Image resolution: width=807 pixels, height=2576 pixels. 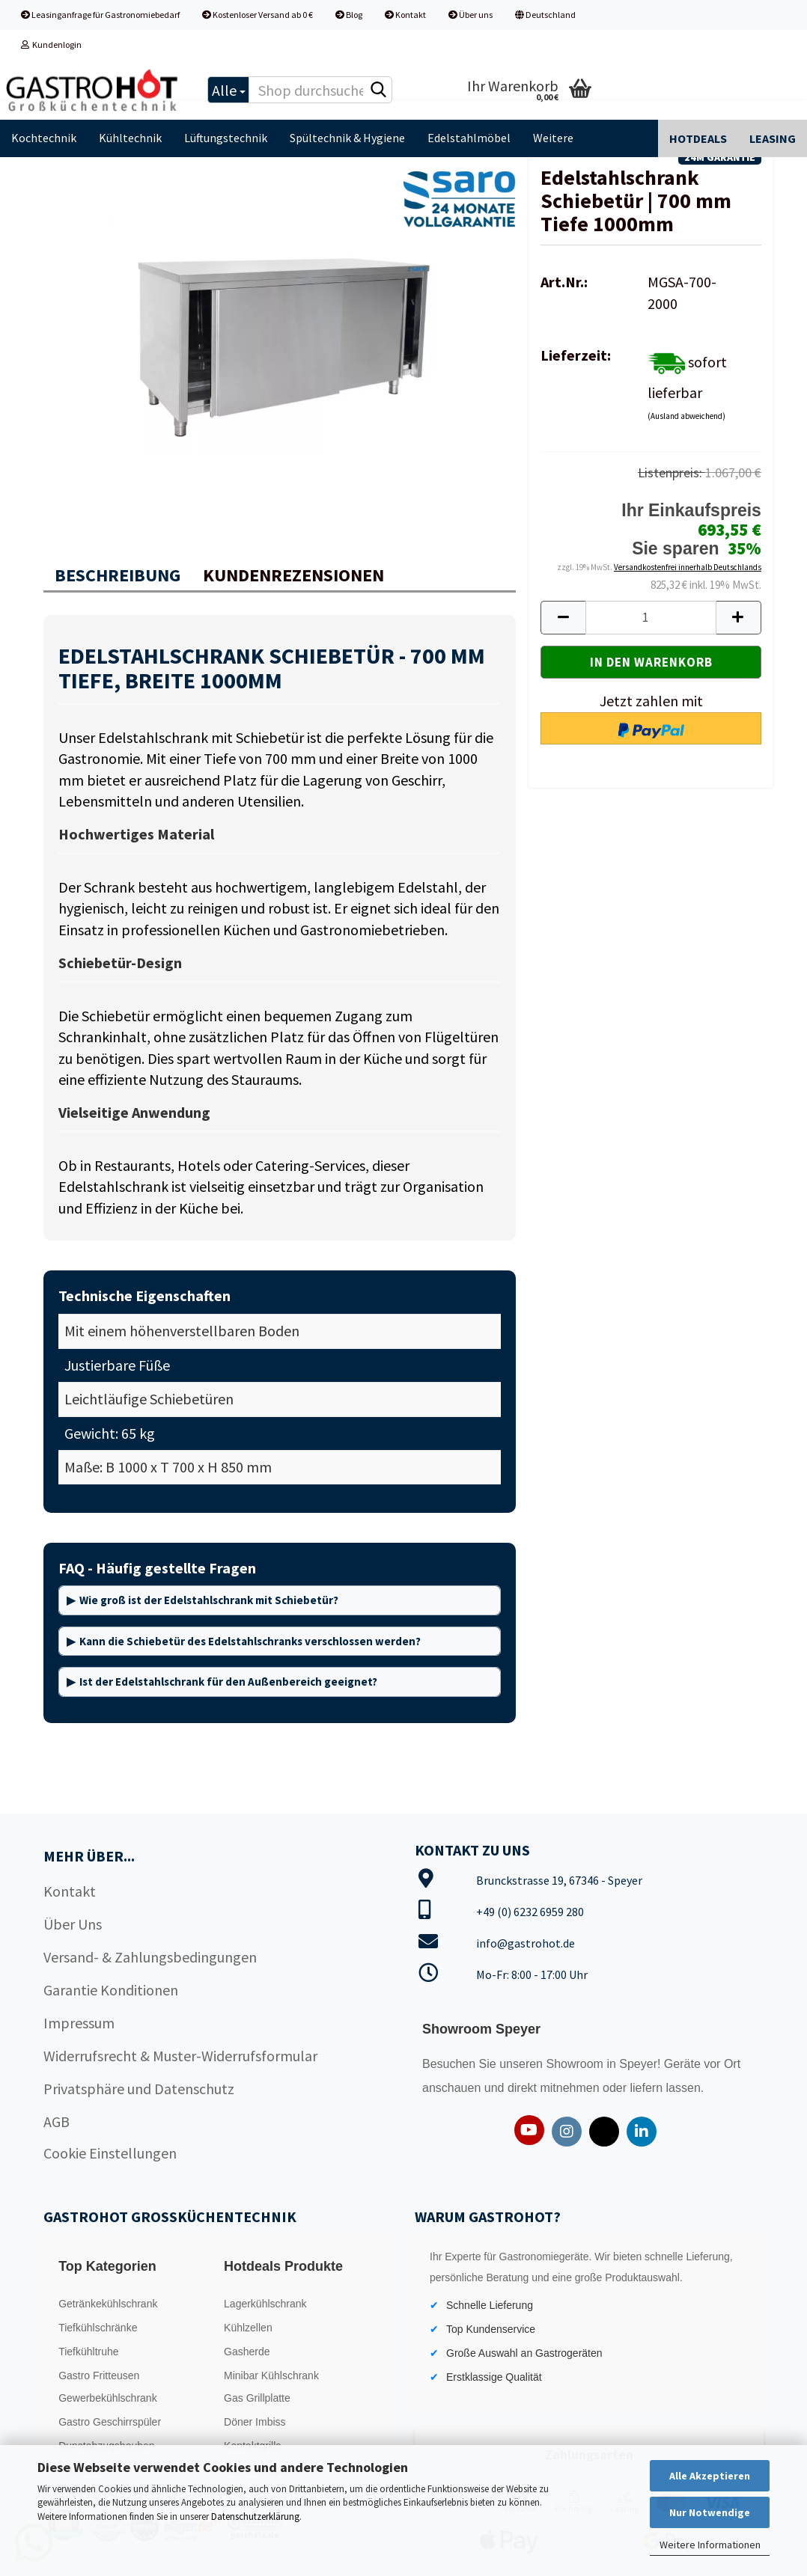 What do you see at coordinates (150, 1957) in the screenshot?
I see `Versand- & Zahlungsbedingungen` at bounding box center [150, 1957].